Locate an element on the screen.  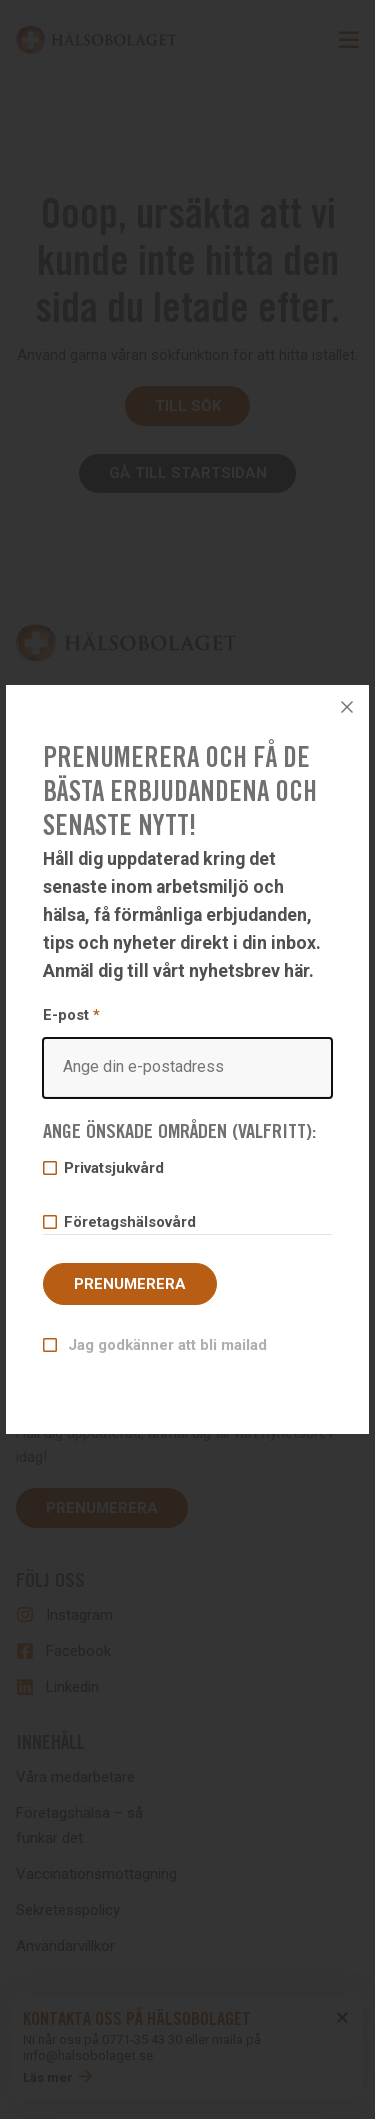
E-post is located at coordinates (187, 1052).